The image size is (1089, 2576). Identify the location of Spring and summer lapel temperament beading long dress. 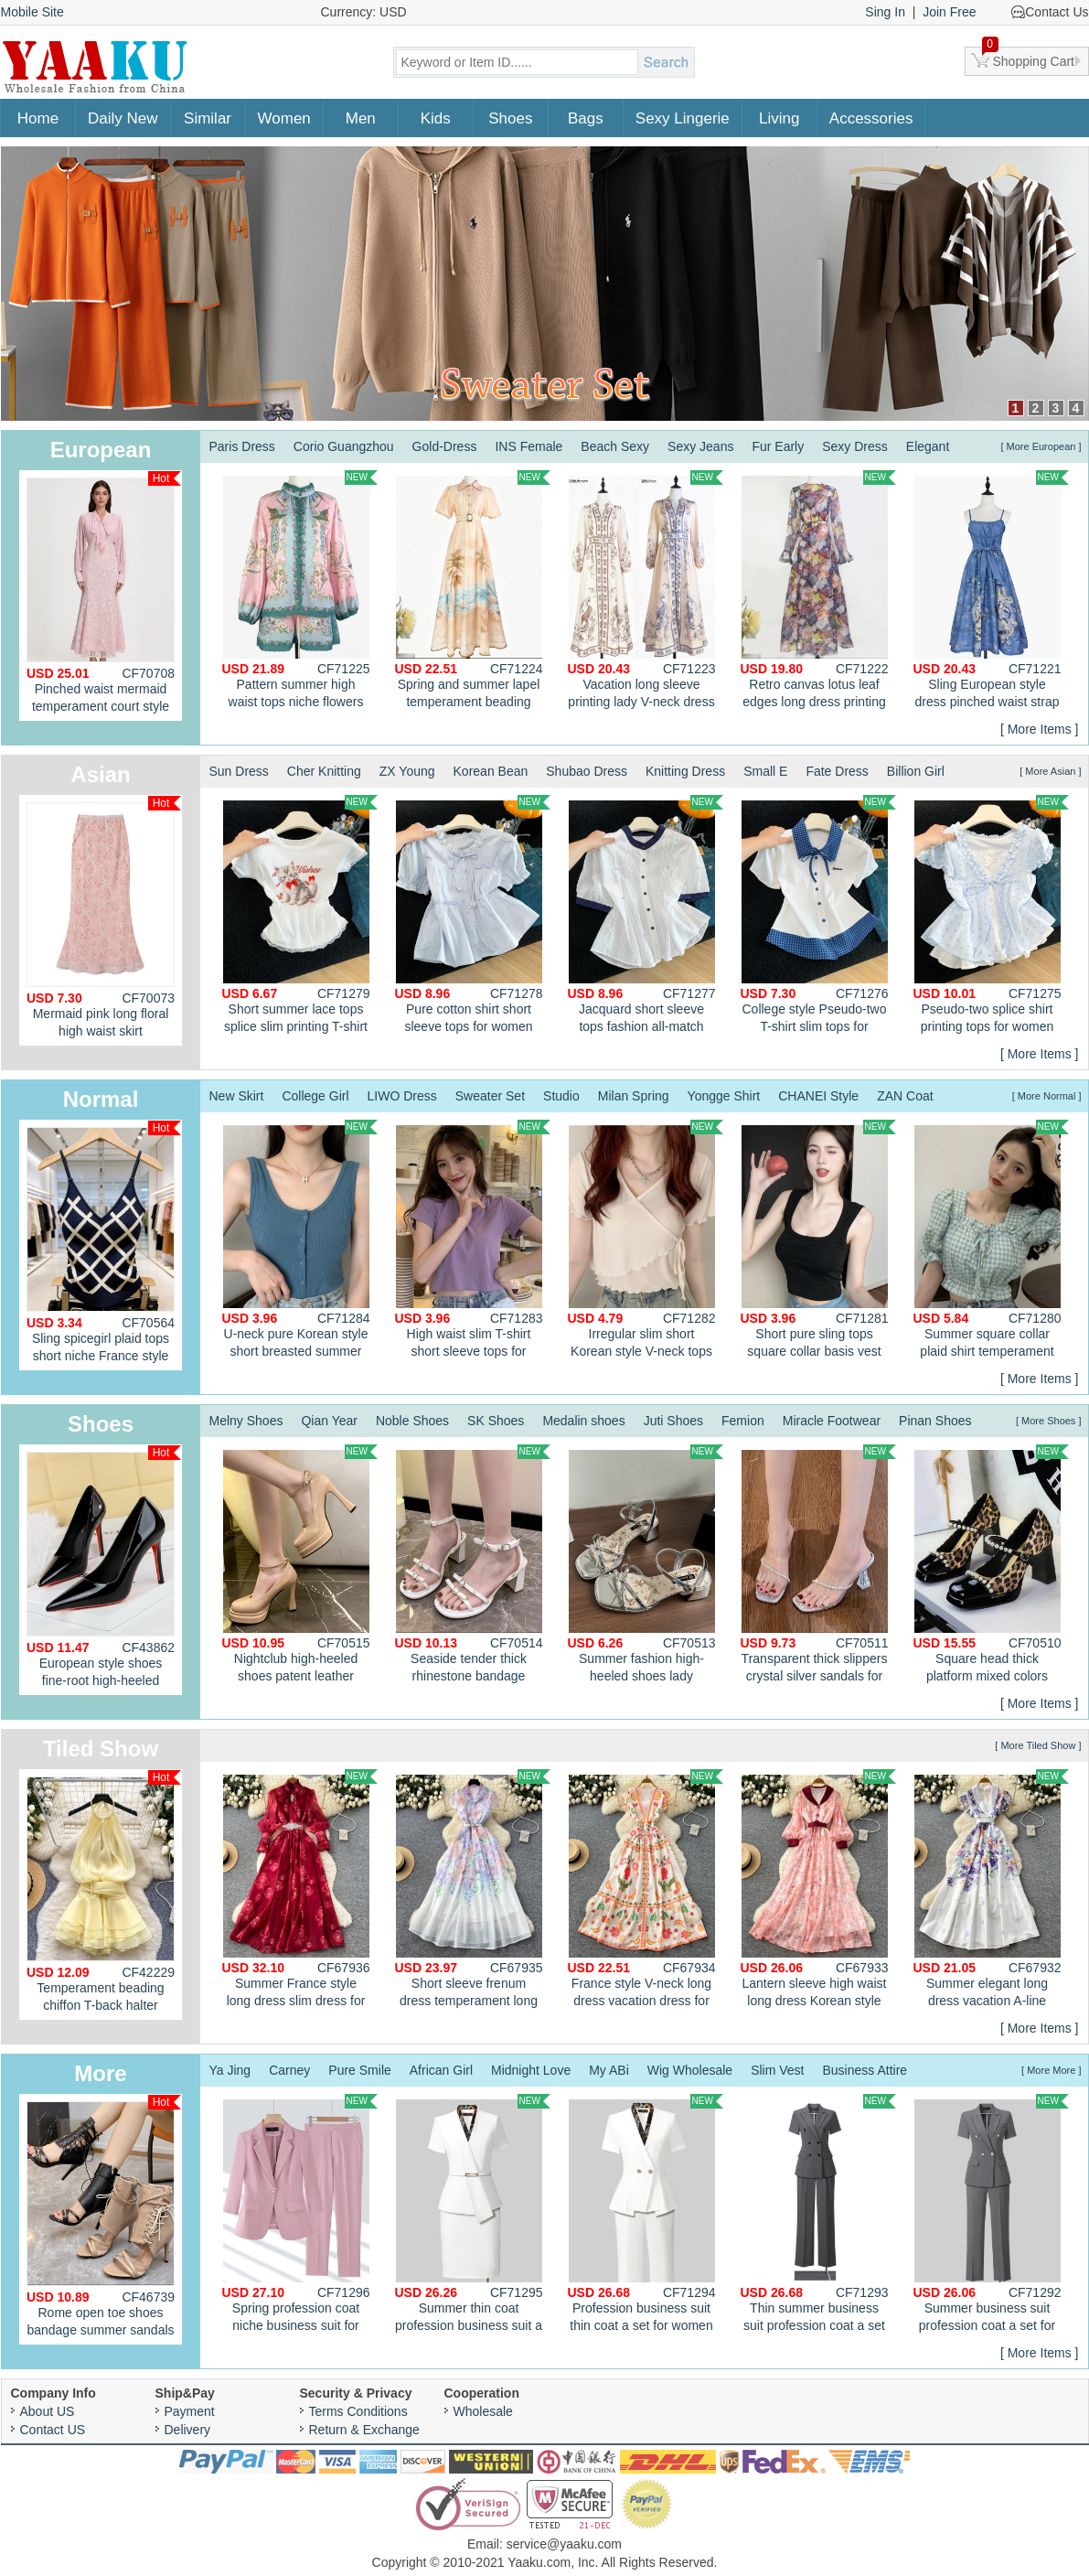
(472, 592).